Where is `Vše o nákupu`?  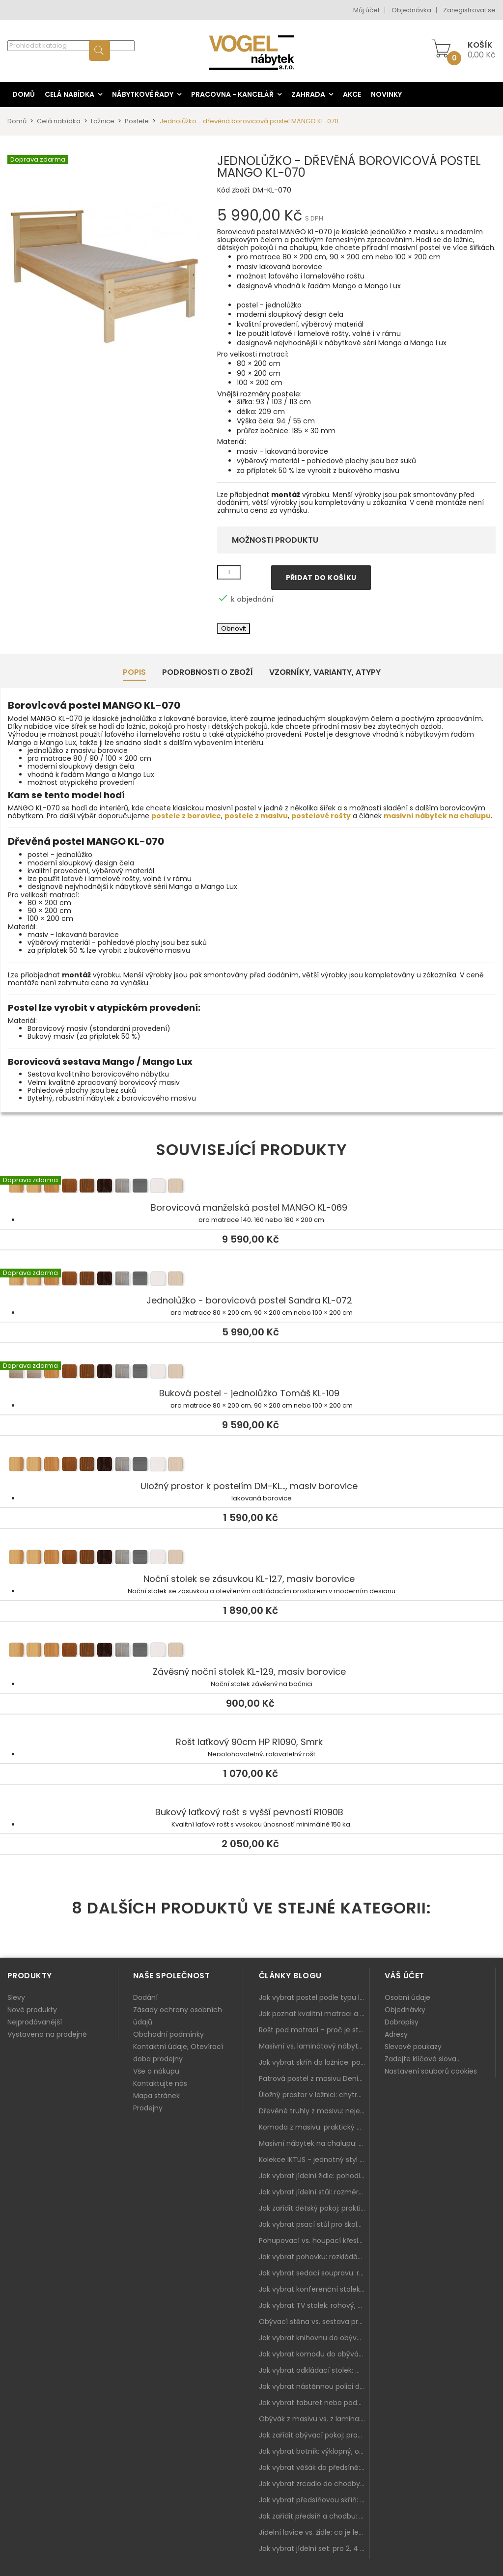 Vše o nákupu is located at coordinates (156, 2071).